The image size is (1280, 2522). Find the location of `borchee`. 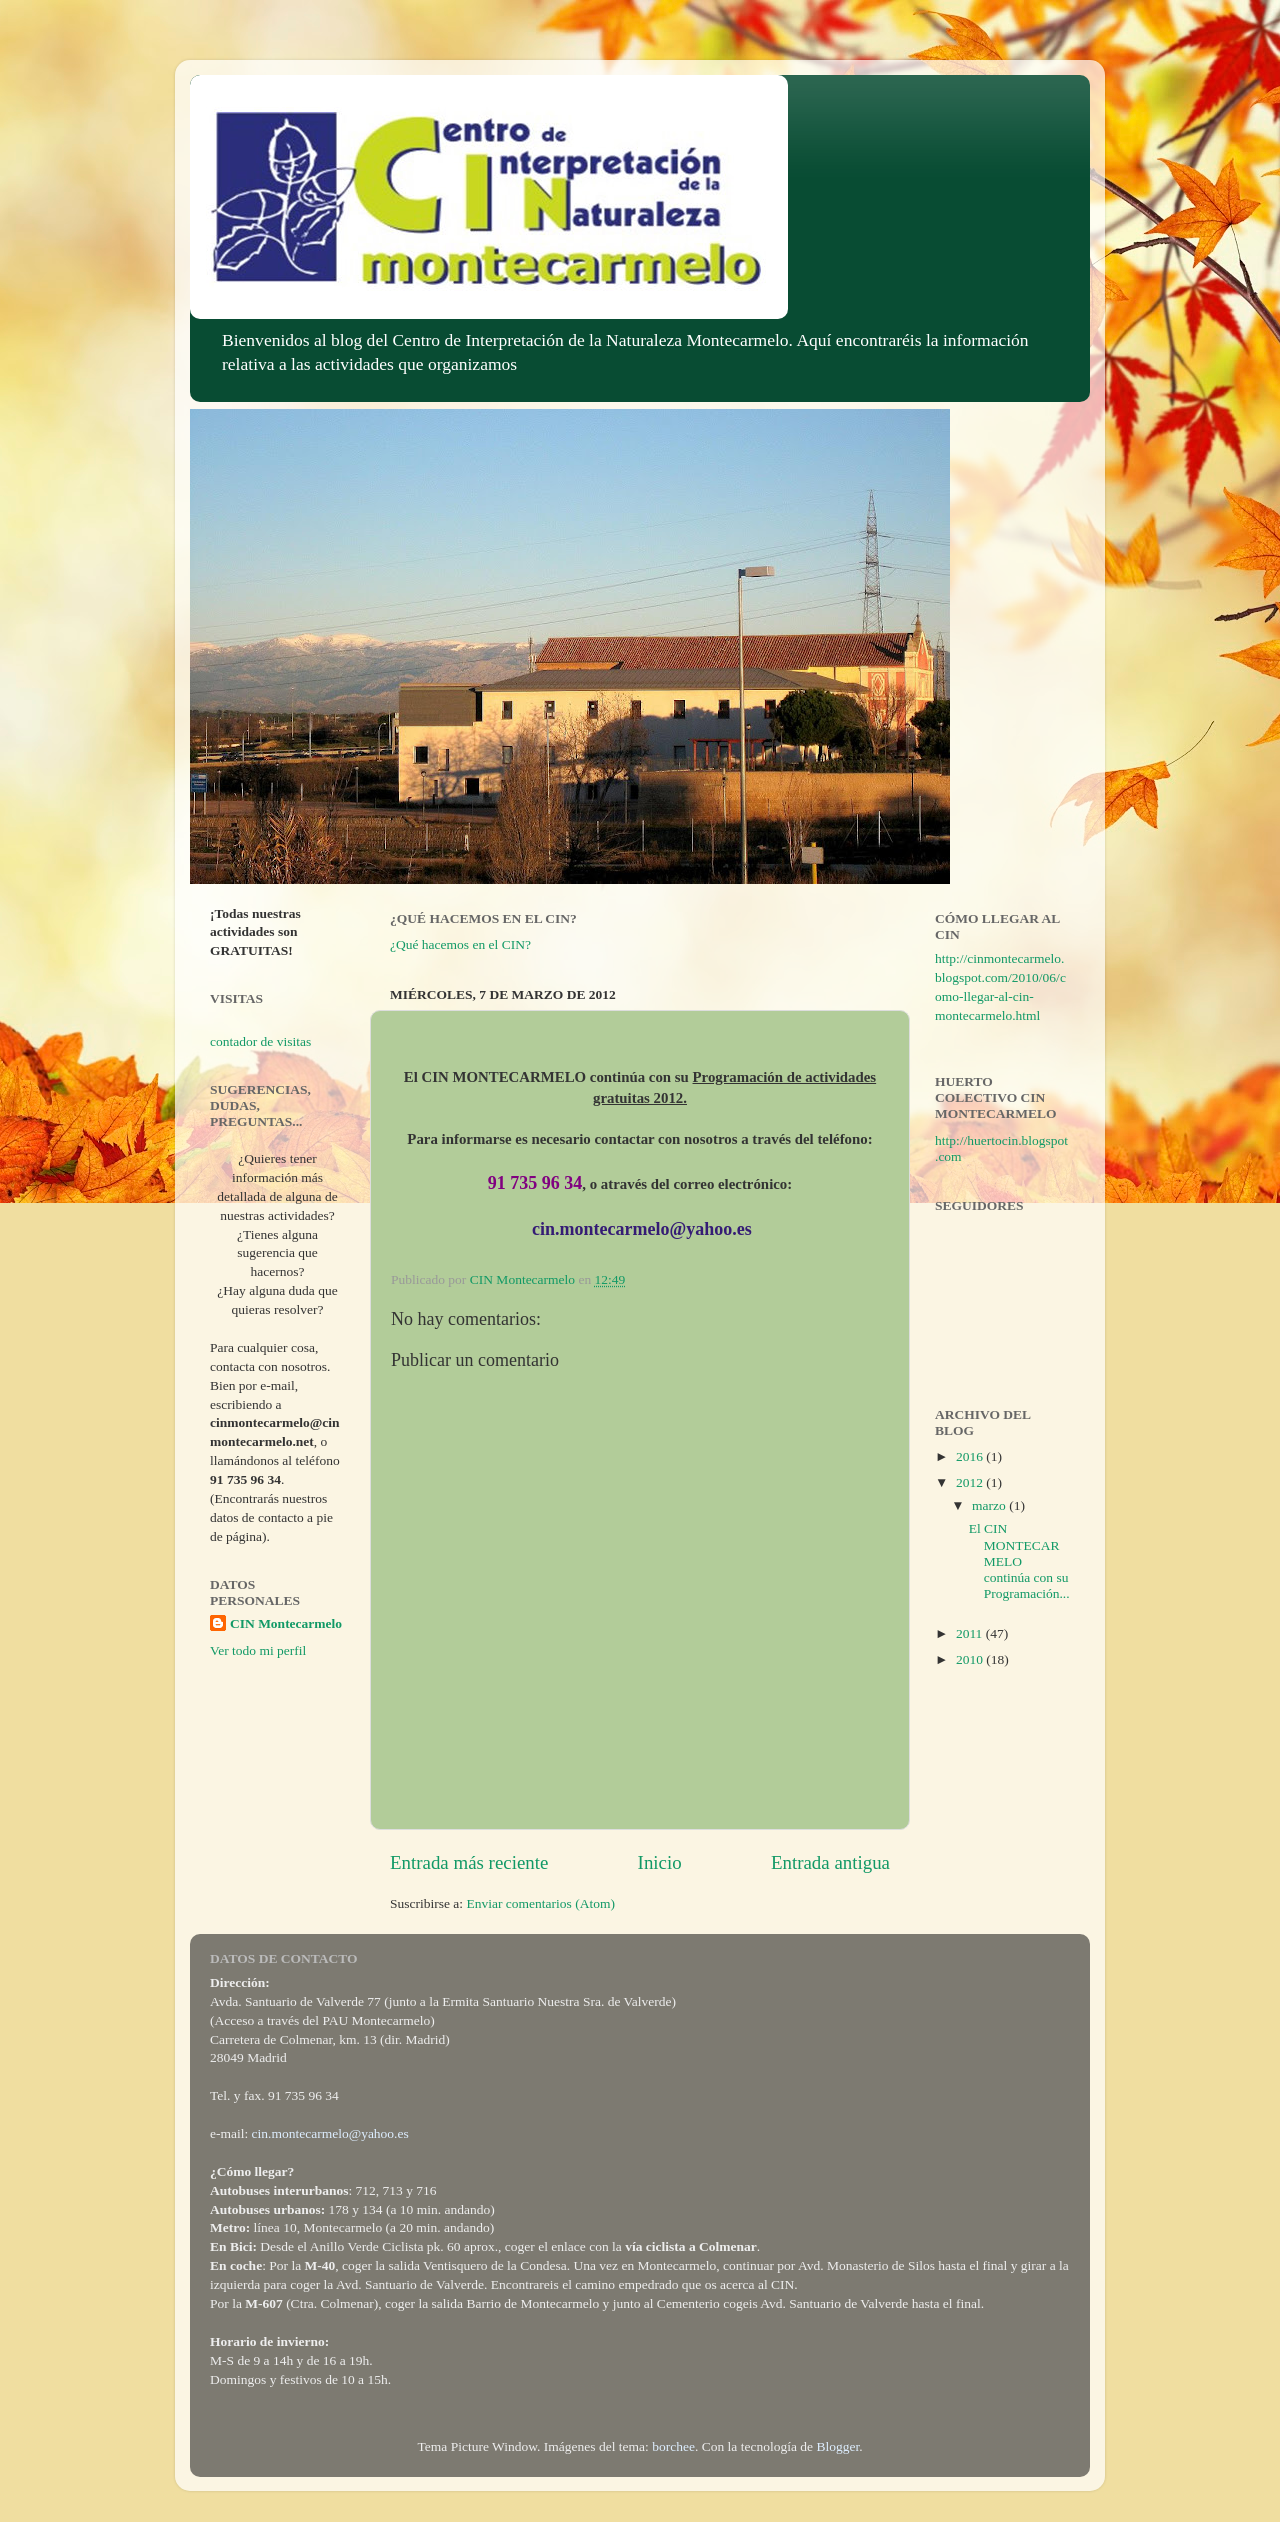

borchee is located at coordinates (673, 2446).